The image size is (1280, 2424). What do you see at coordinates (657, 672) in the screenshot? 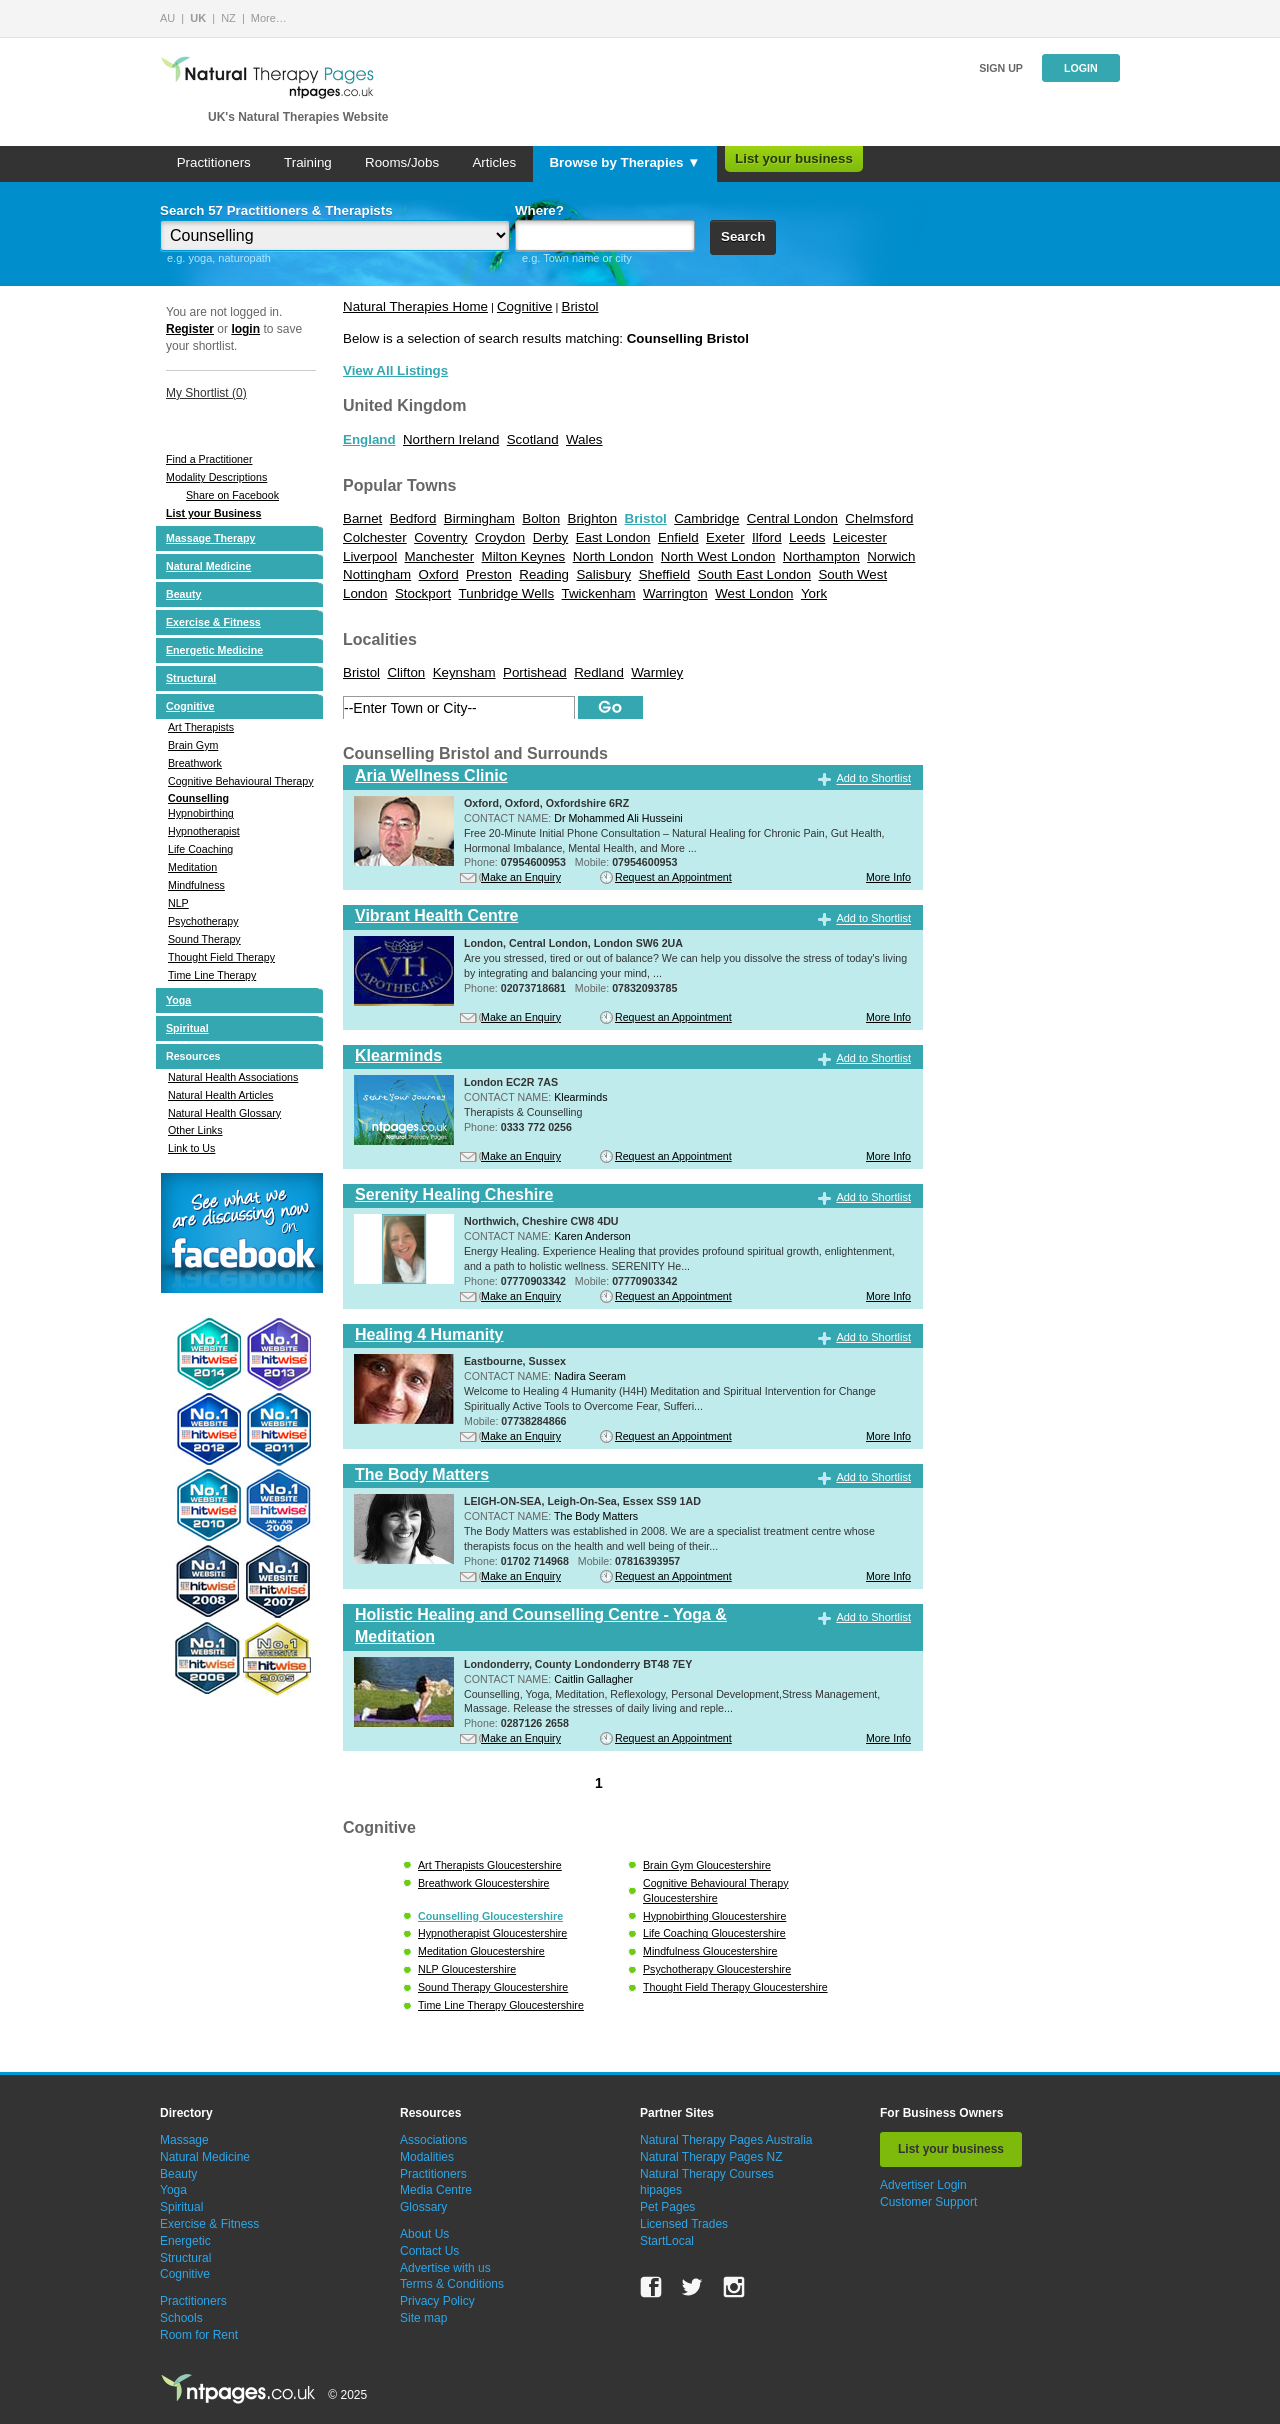
I see `Warmley` at bounding box center [657, 672].